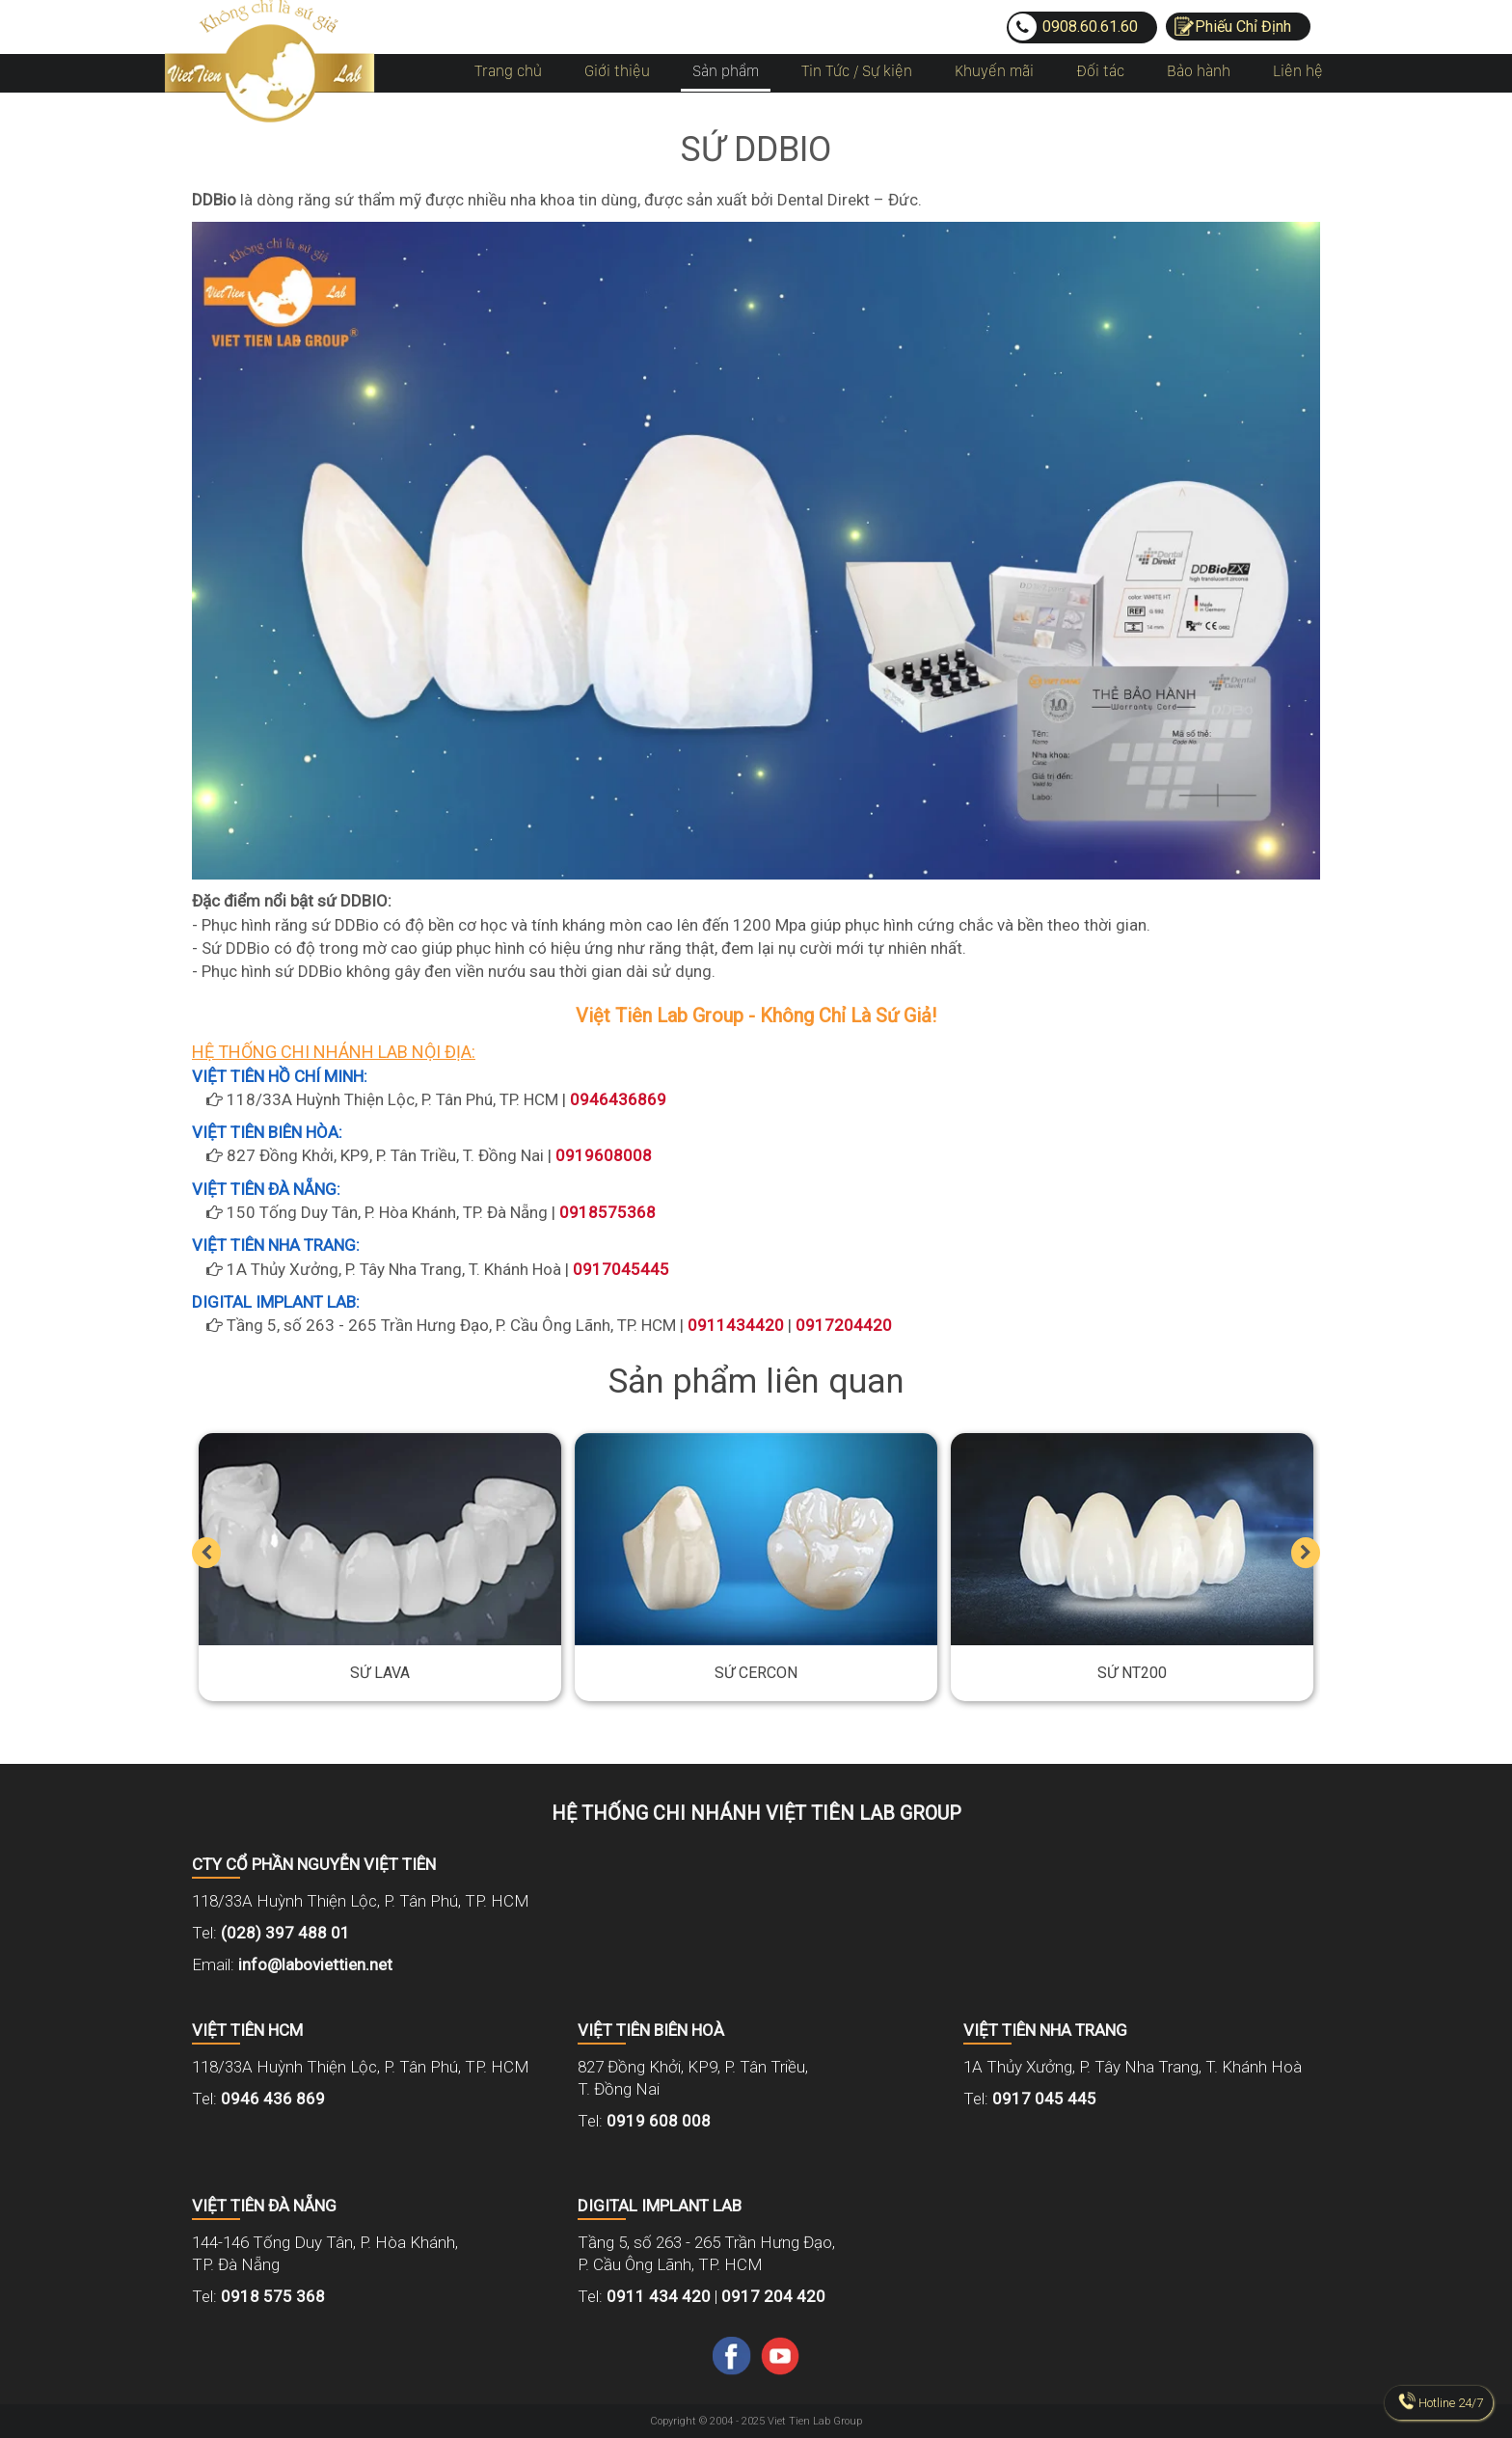 Image resolution: width=1512 pixels, height=2438 pixels. Describe the element at coordinates (1044, 2098) in the screenshot. I see `0917 045 445` at that location.